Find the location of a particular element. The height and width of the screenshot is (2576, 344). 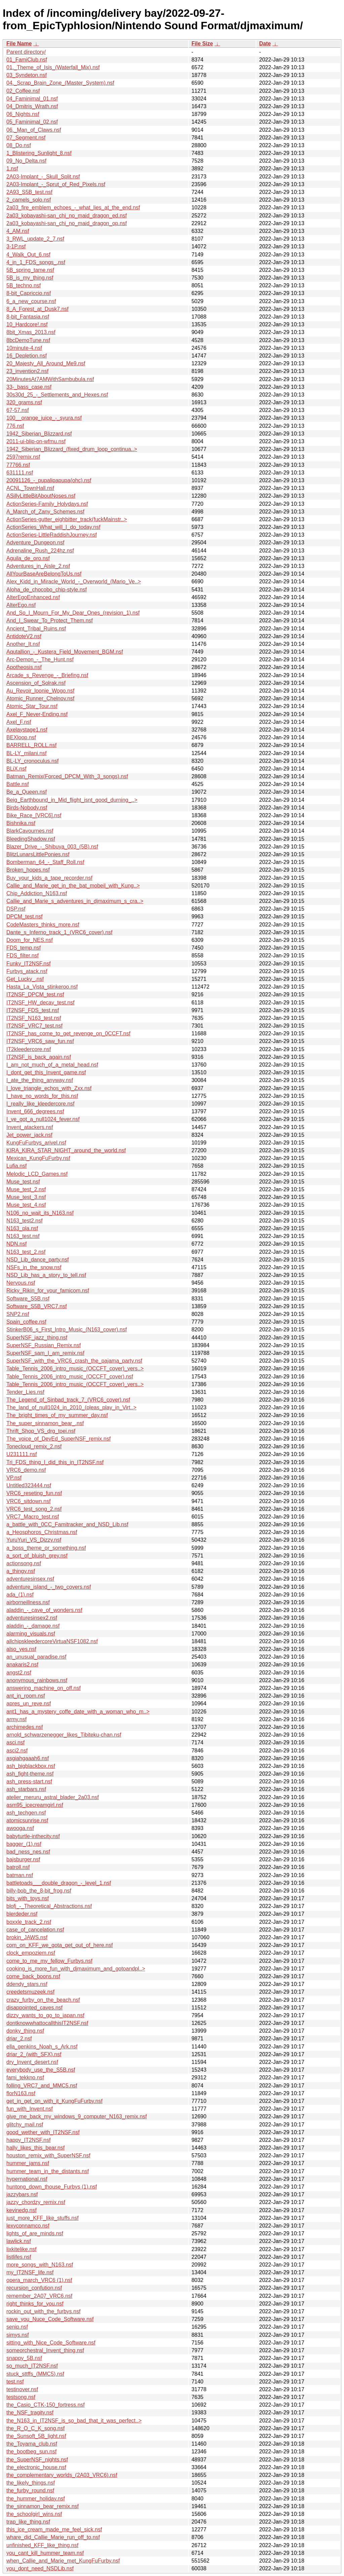

IT2NSF_N163_test.nsf is located at coordinates (33, 1018).